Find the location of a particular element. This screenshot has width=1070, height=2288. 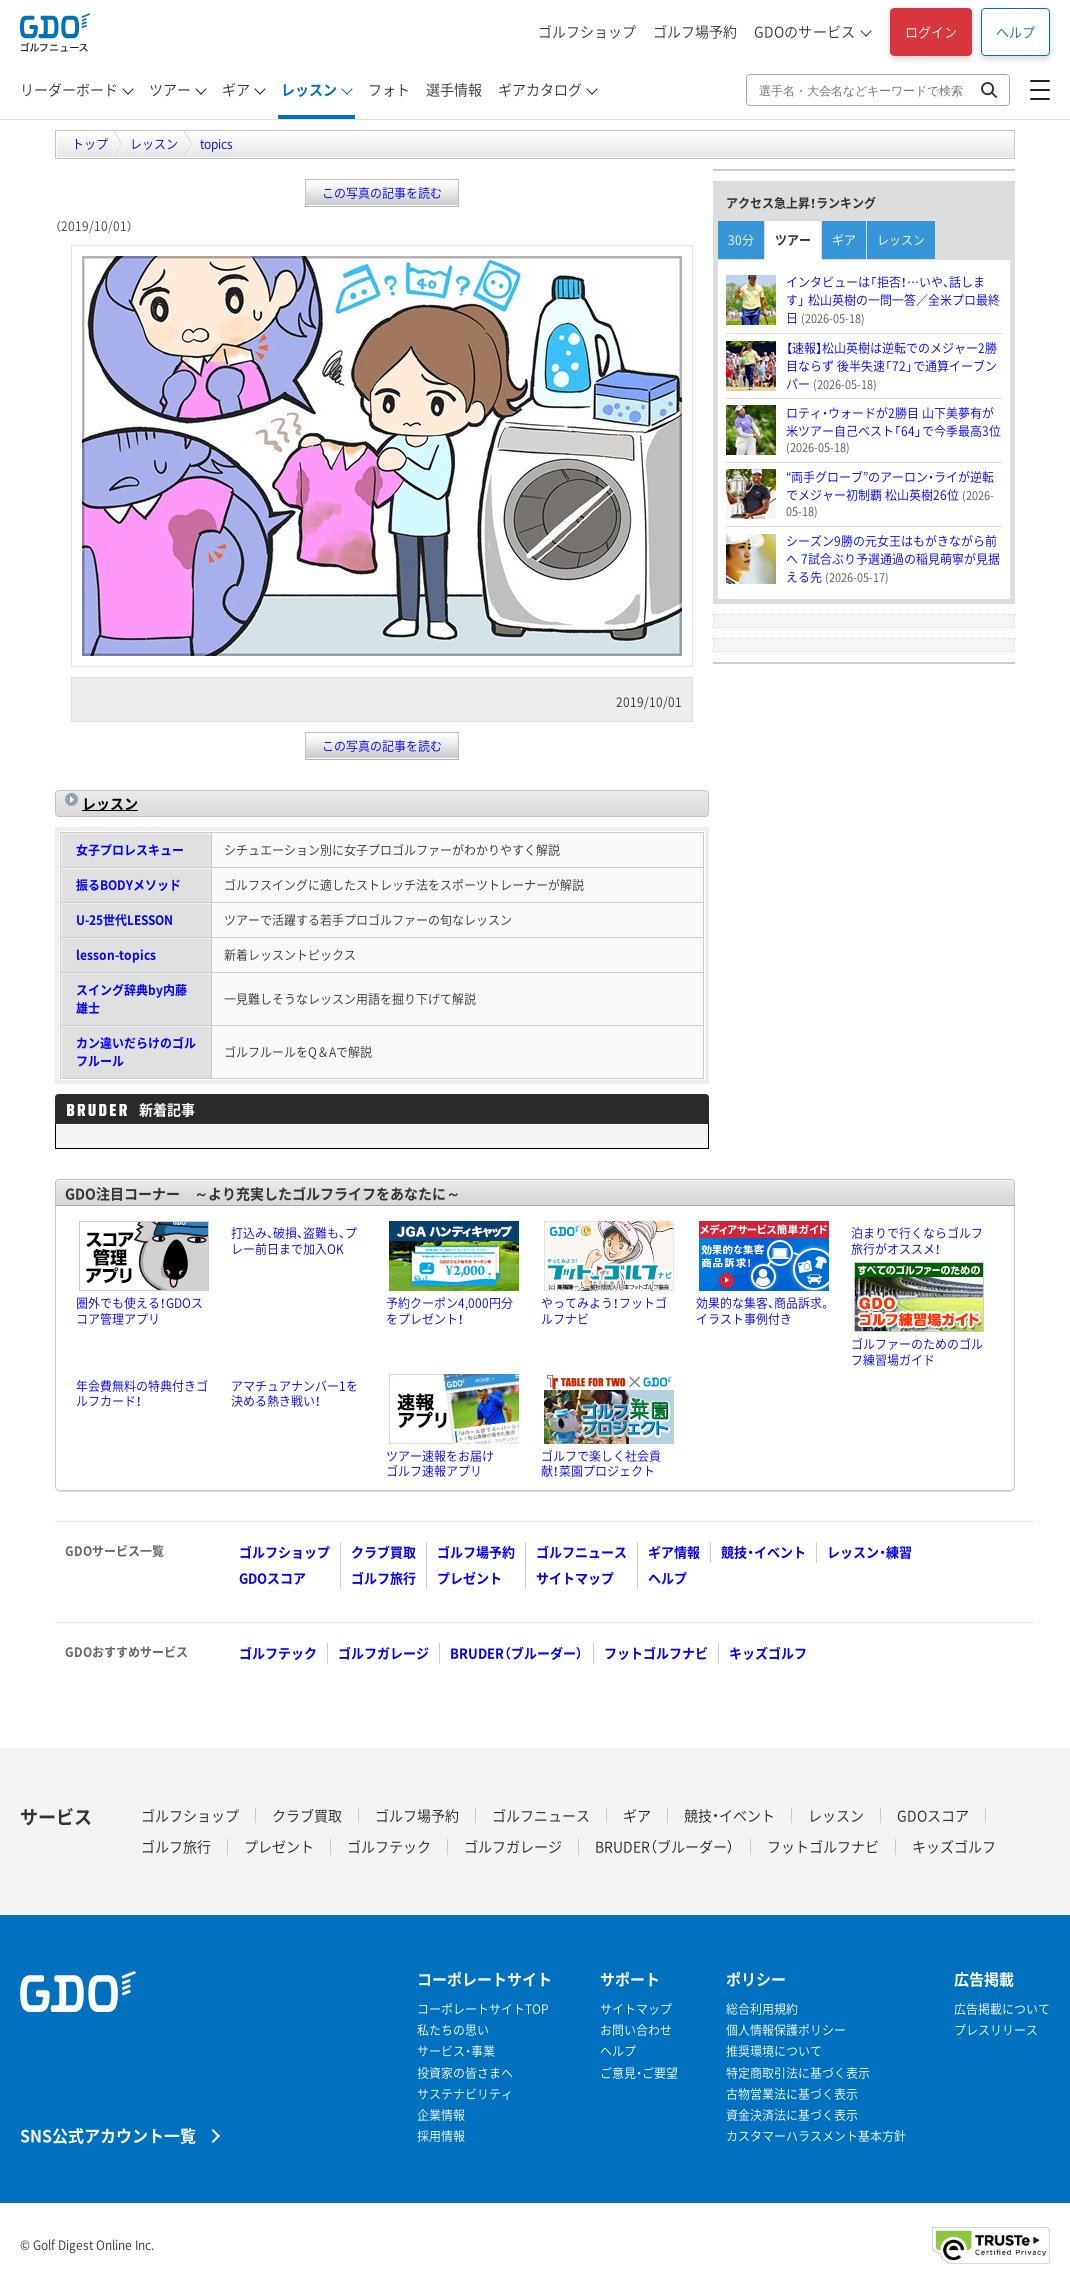

サステナビリティ is located at coordinates (465, 2094).